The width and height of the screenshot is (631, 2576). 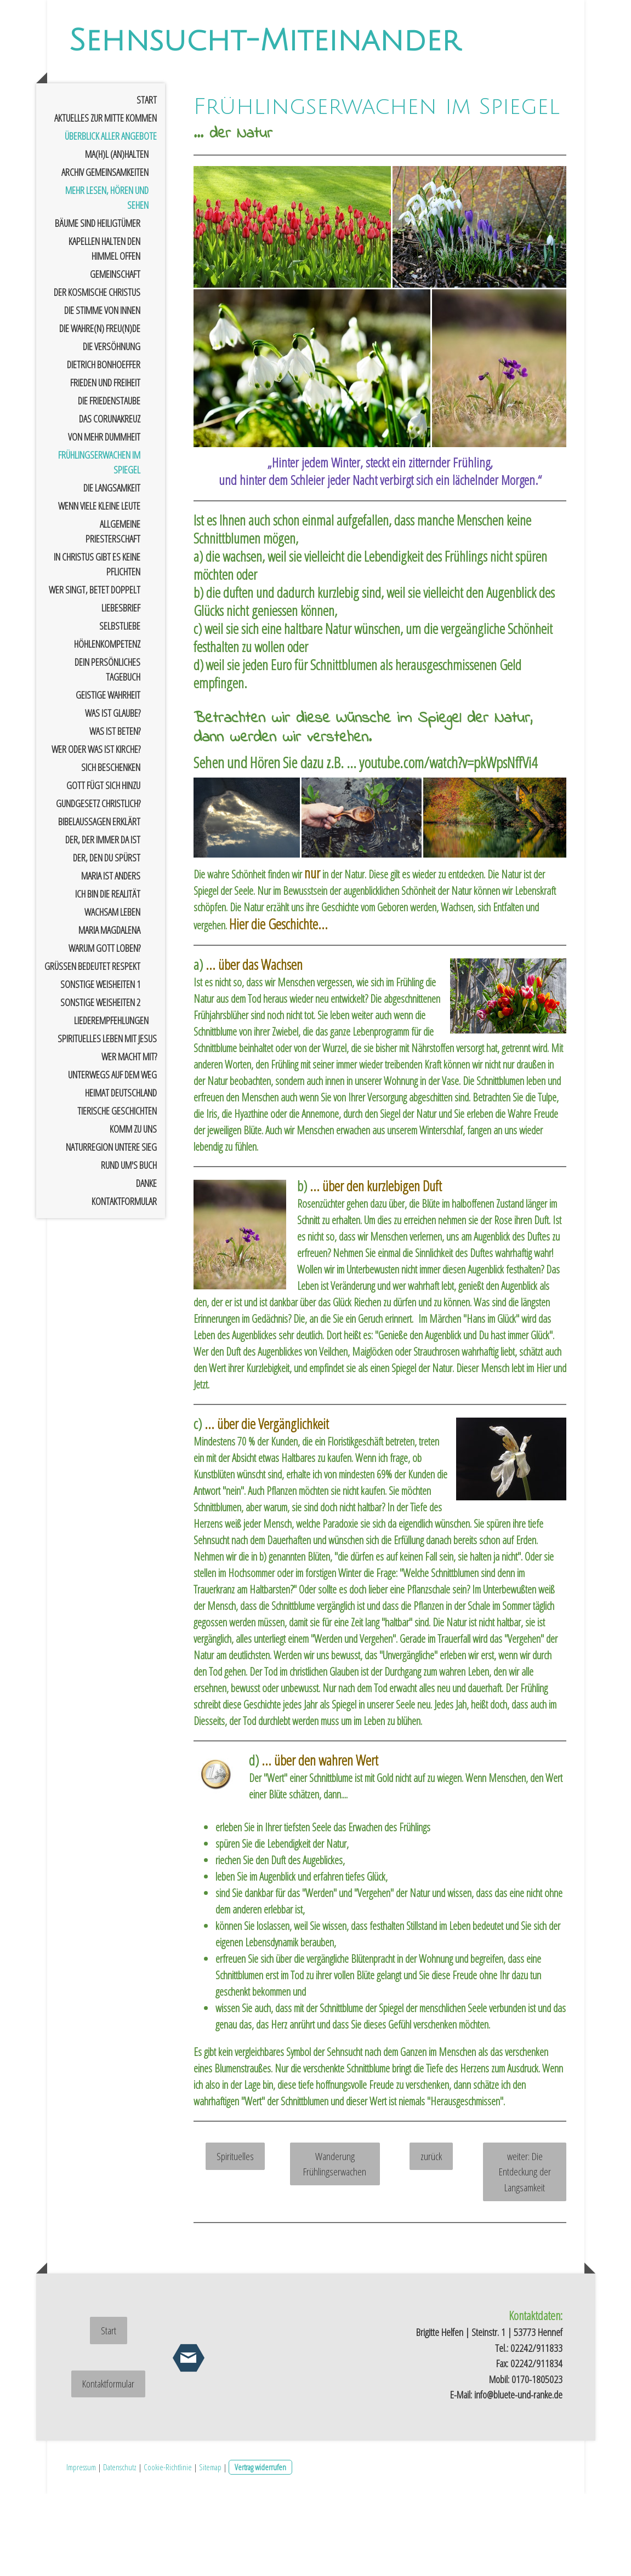 I want to click on Gundgesetz christlich?, so click(x=98, y=885).